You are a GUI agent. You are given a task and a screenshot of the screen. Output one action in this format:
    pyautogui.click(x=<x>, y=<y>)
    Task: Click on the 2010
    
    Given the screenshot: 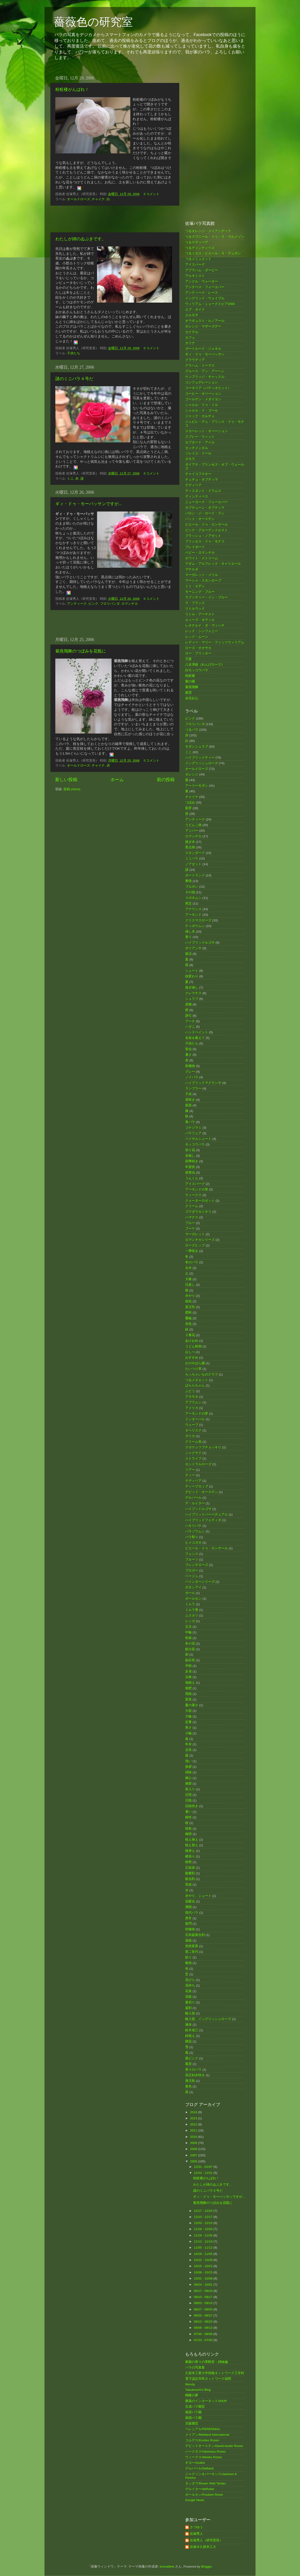 What is the action you would take?
    pyautogui.click(x=194, y=2137)
    